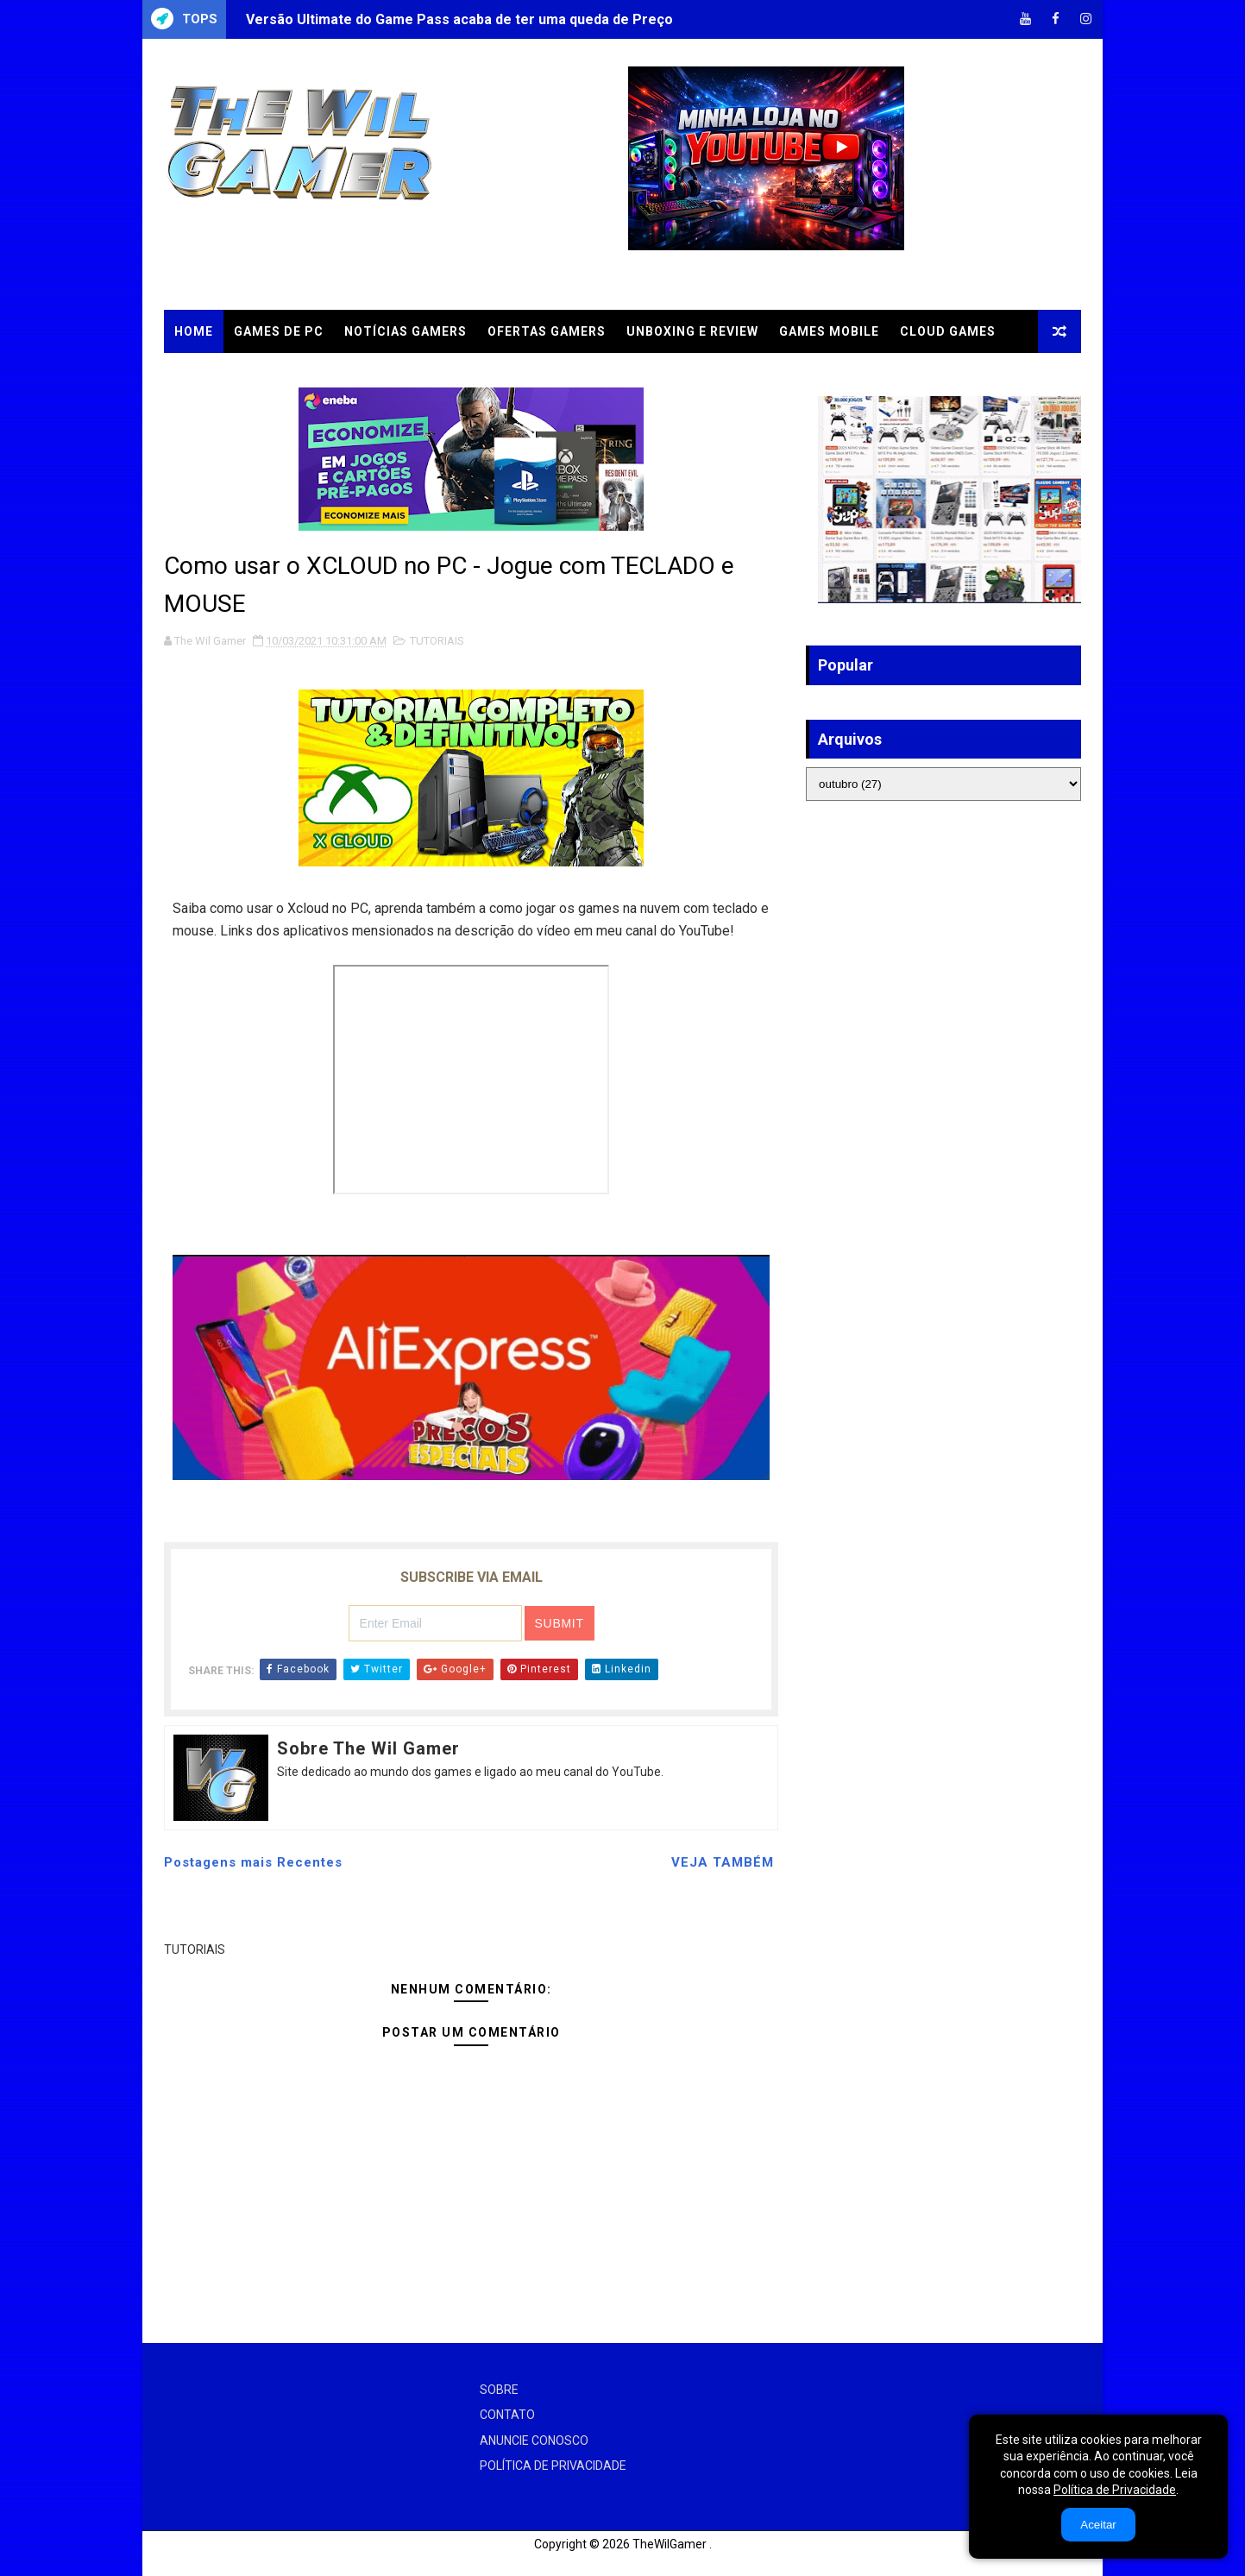 Image resolution: width=1245 pixels, height=2576 pixels. I want to click on Política de Privacidade, so click(1114, 2490).